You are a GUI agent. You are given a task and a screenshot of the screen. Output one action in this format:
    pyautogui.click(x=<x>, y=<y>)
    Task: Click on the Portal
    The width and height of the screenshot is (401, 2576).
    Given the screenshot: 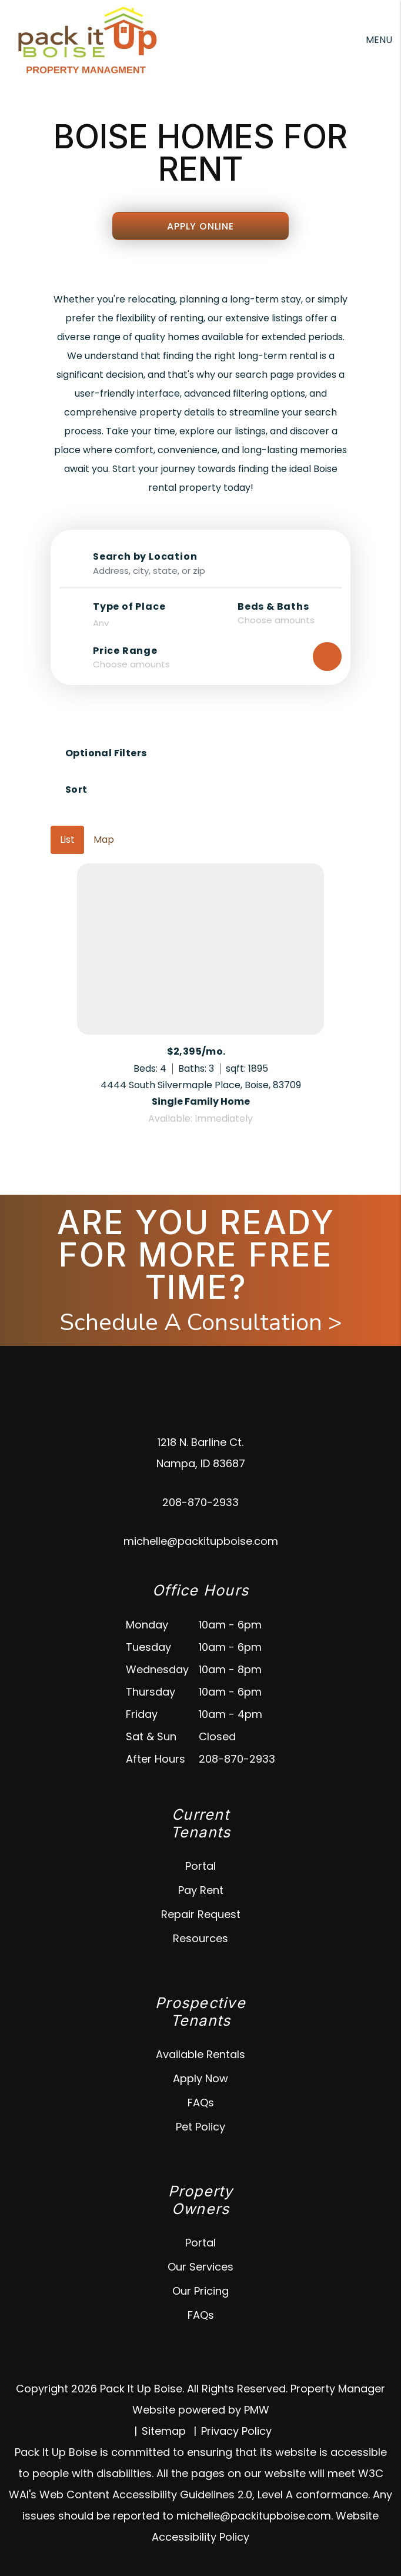 What is the action you would take?
    pyautogui.click(x=200, y=1866)
    